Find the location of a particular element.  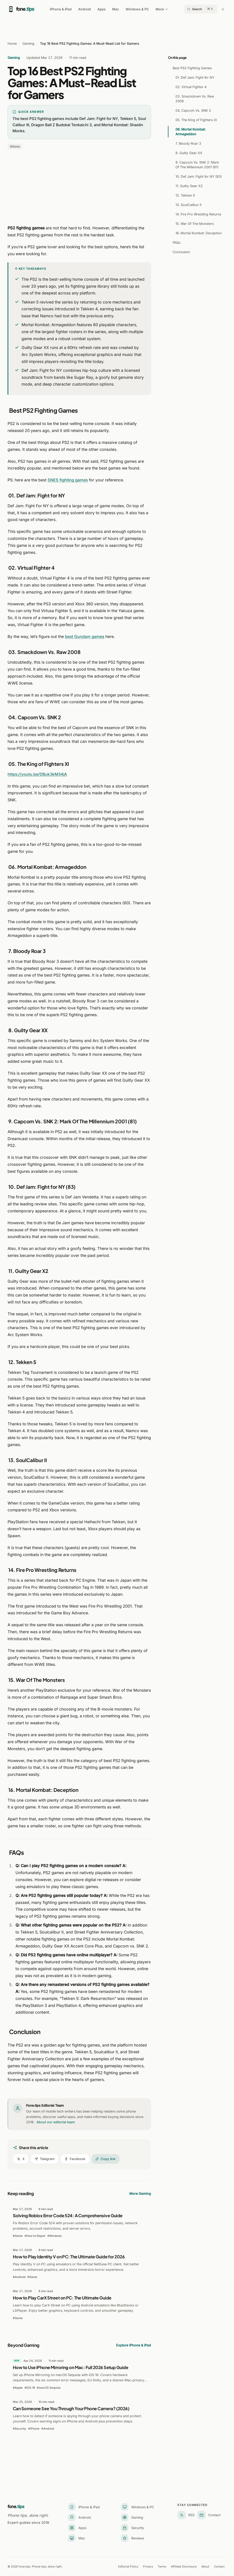

#Game is located at coordinates (15, 146).